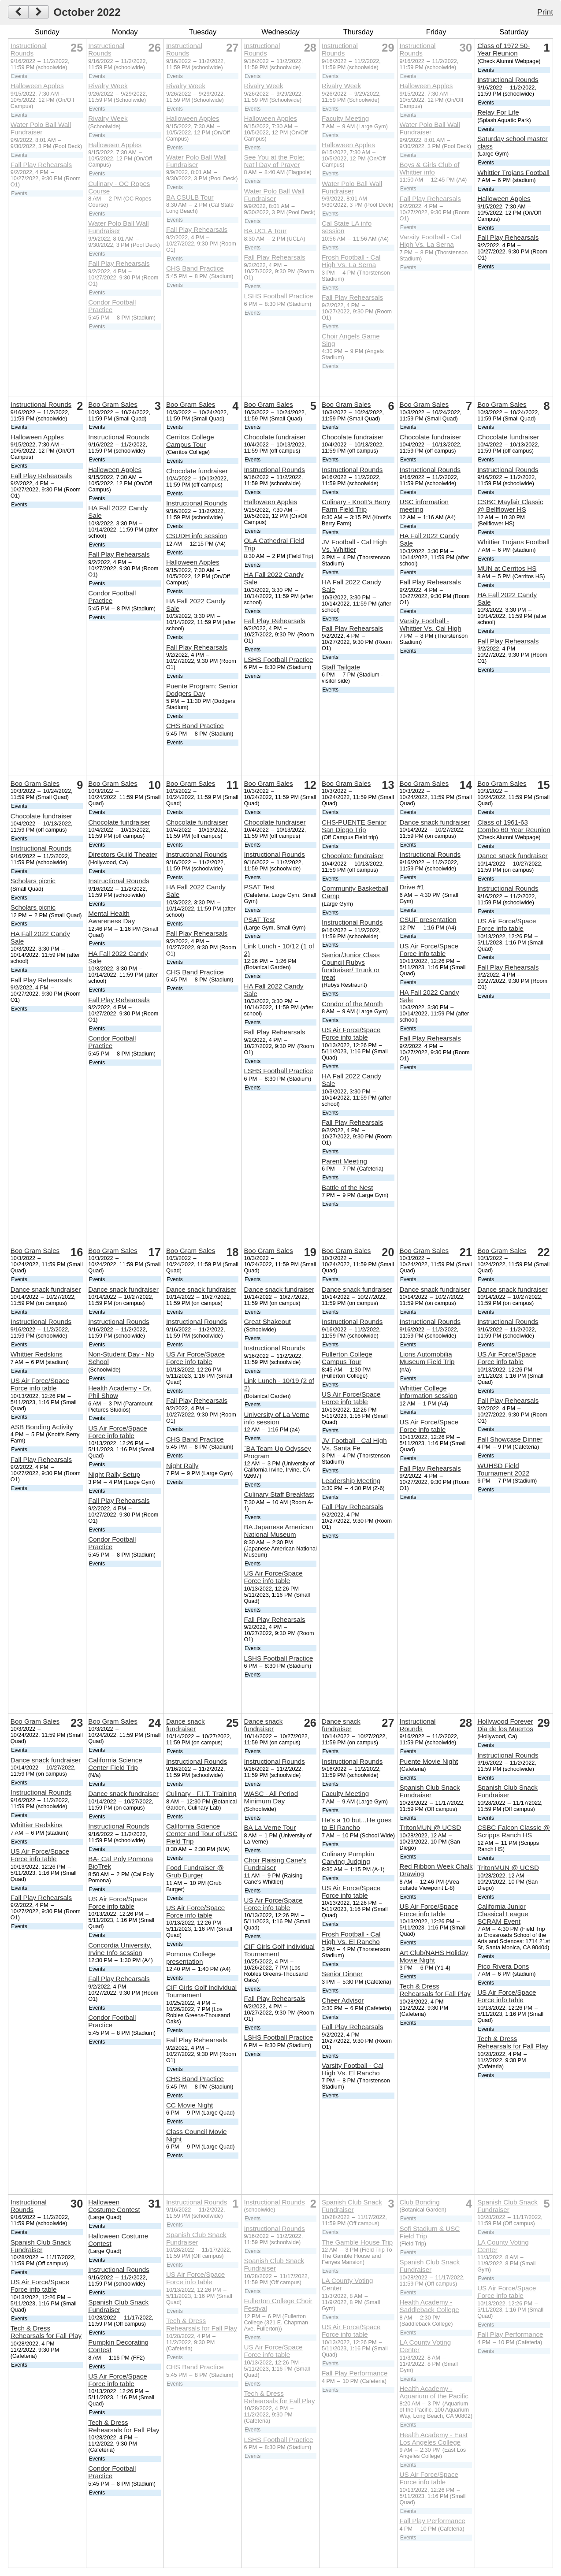 The height and width of the screenshot is (2576, 561). Describe the element at coordinates (503, 49) in the screenshot. I see `Class of 1972 50-Year Reunion` at that location.